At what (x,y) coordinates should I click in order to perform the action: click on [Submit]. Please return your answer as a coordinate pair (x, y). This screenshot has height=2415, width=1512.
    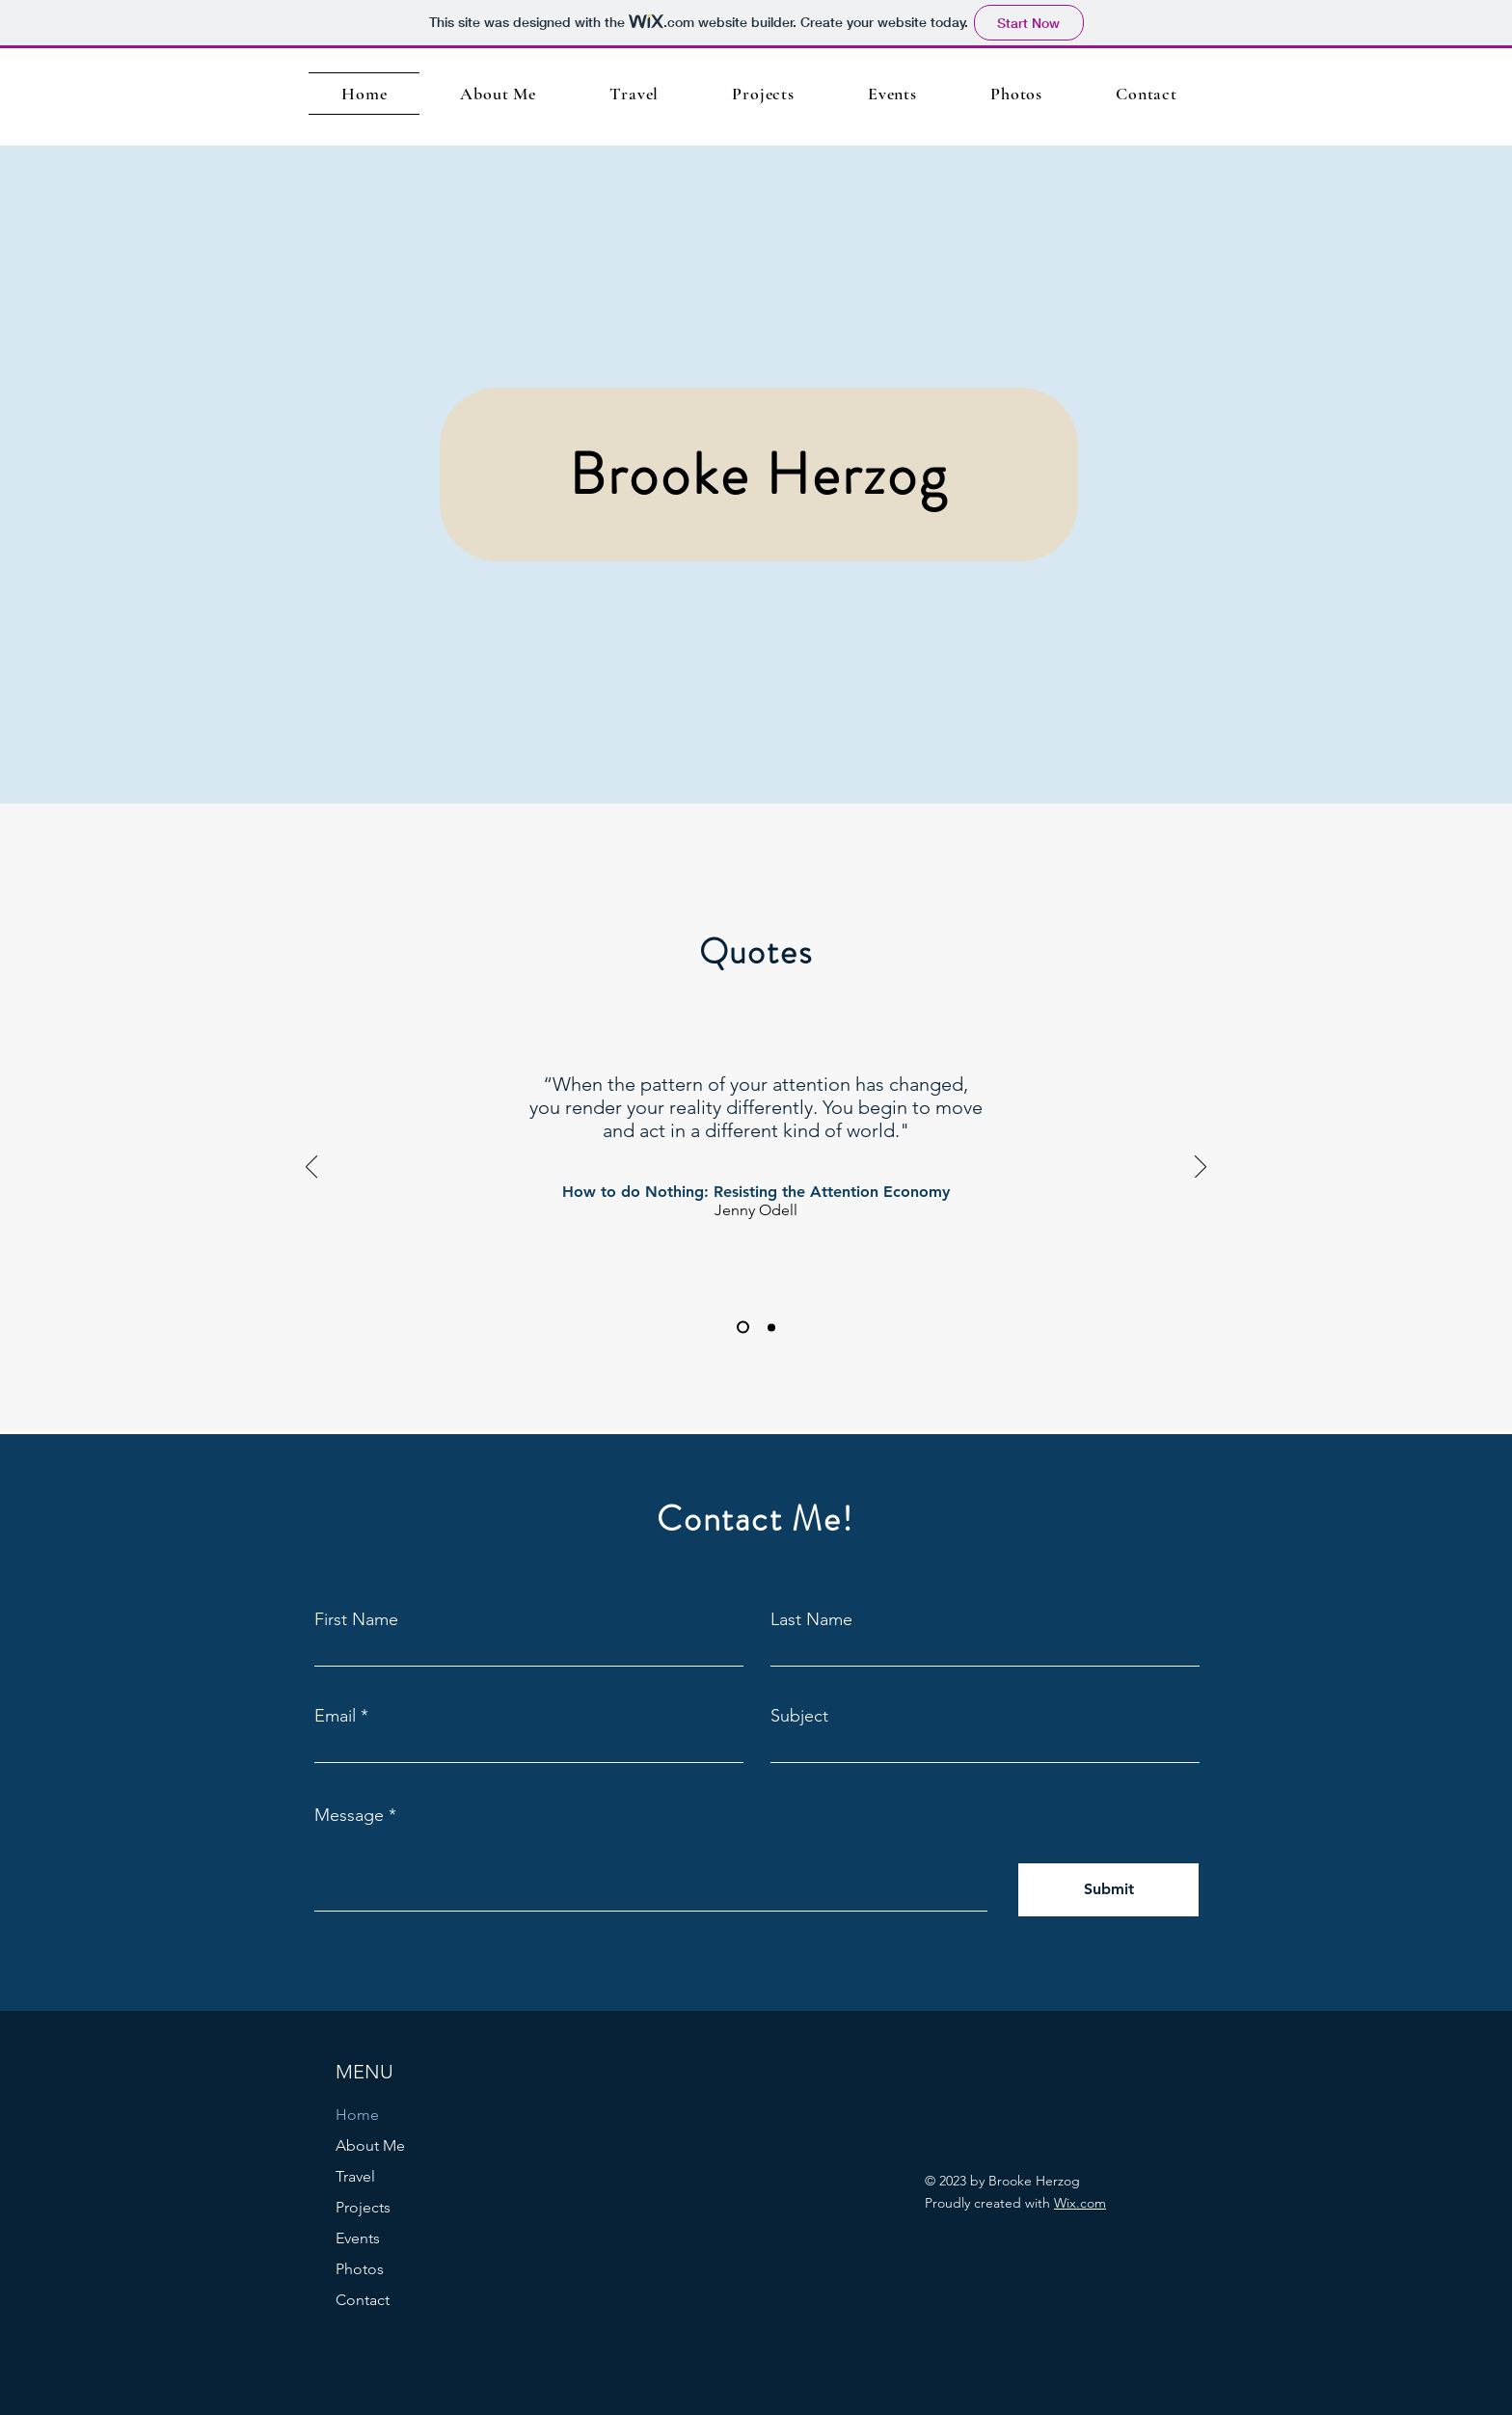
    Looking at the image, I should click on (1108, 1889).